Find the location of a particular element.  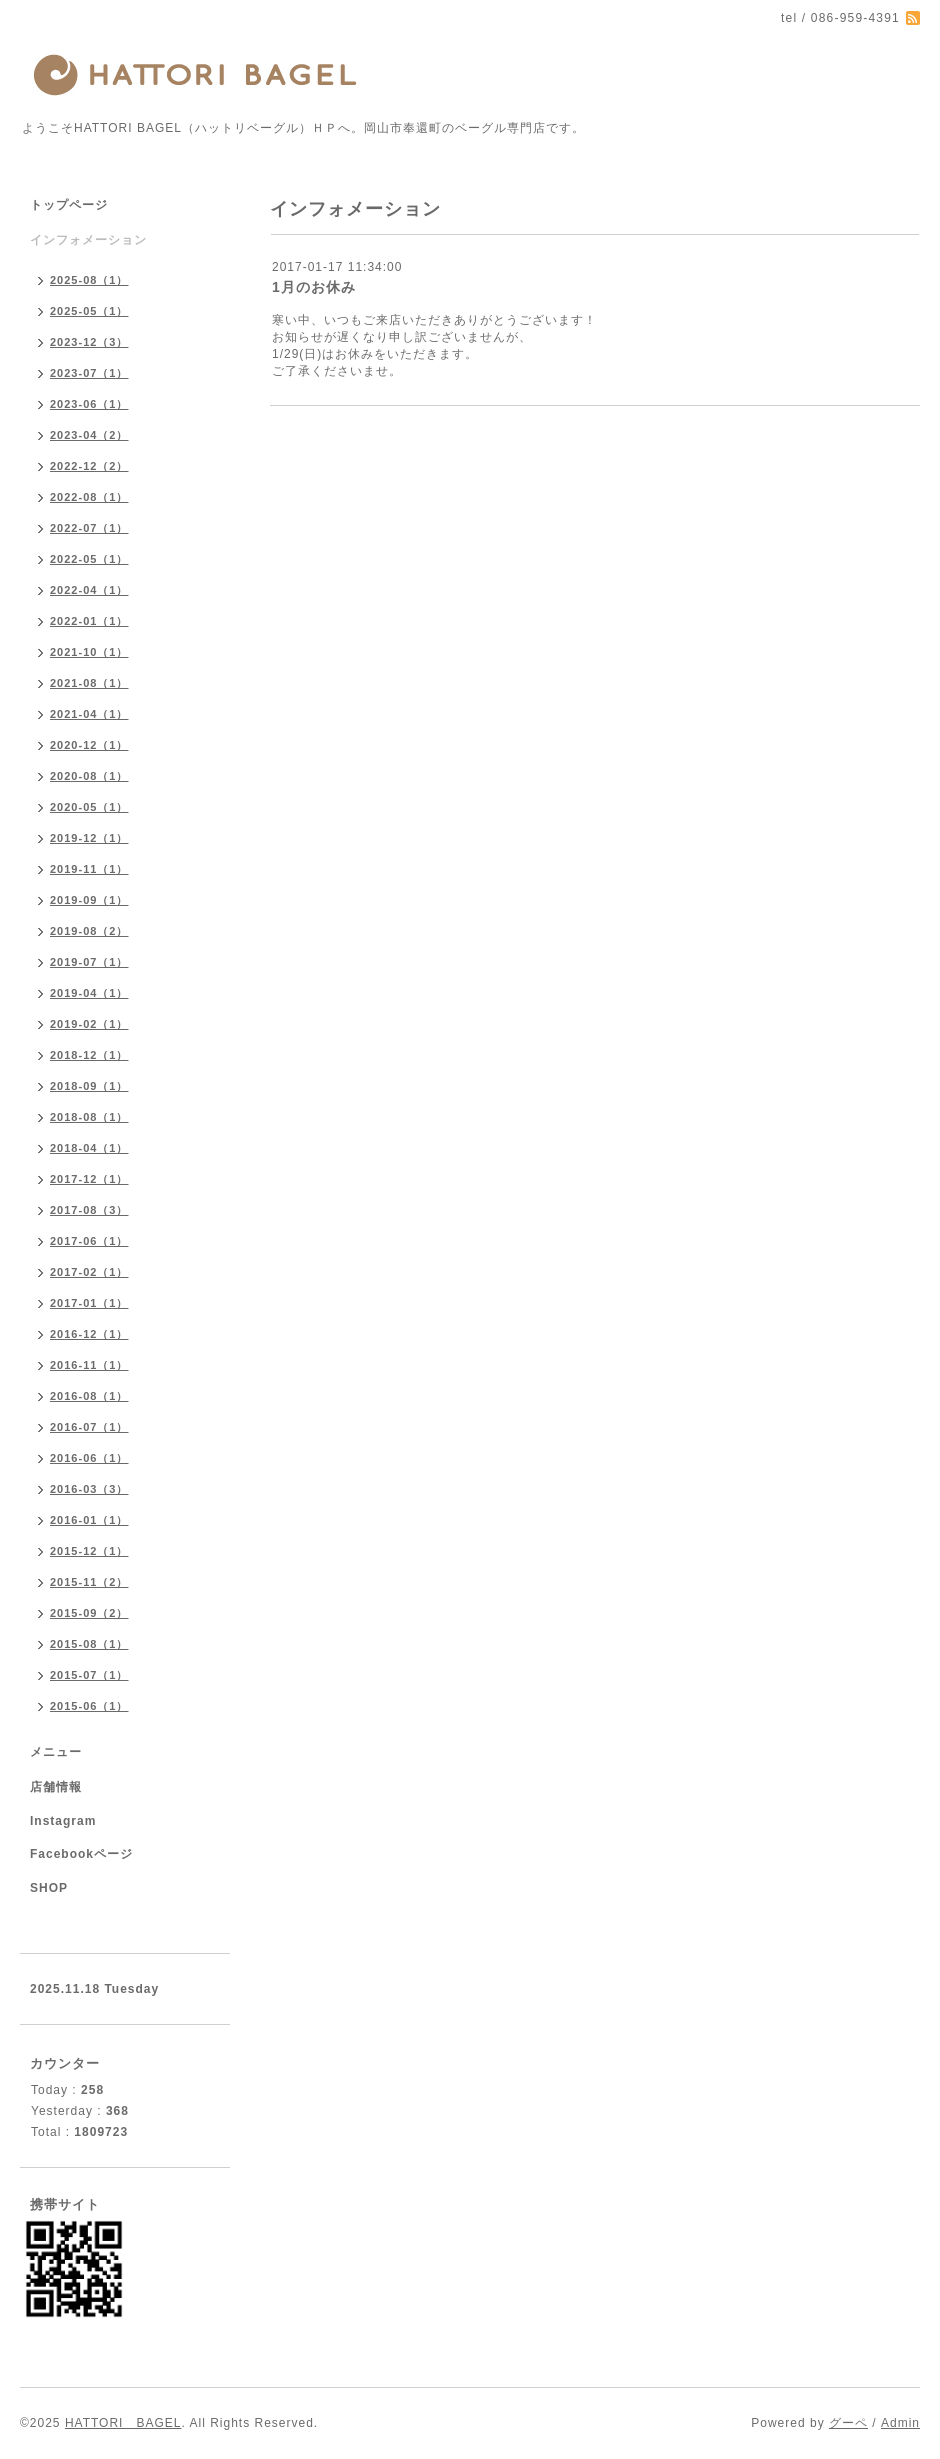

2015-12（1） is located at coordinates (89, 1551).